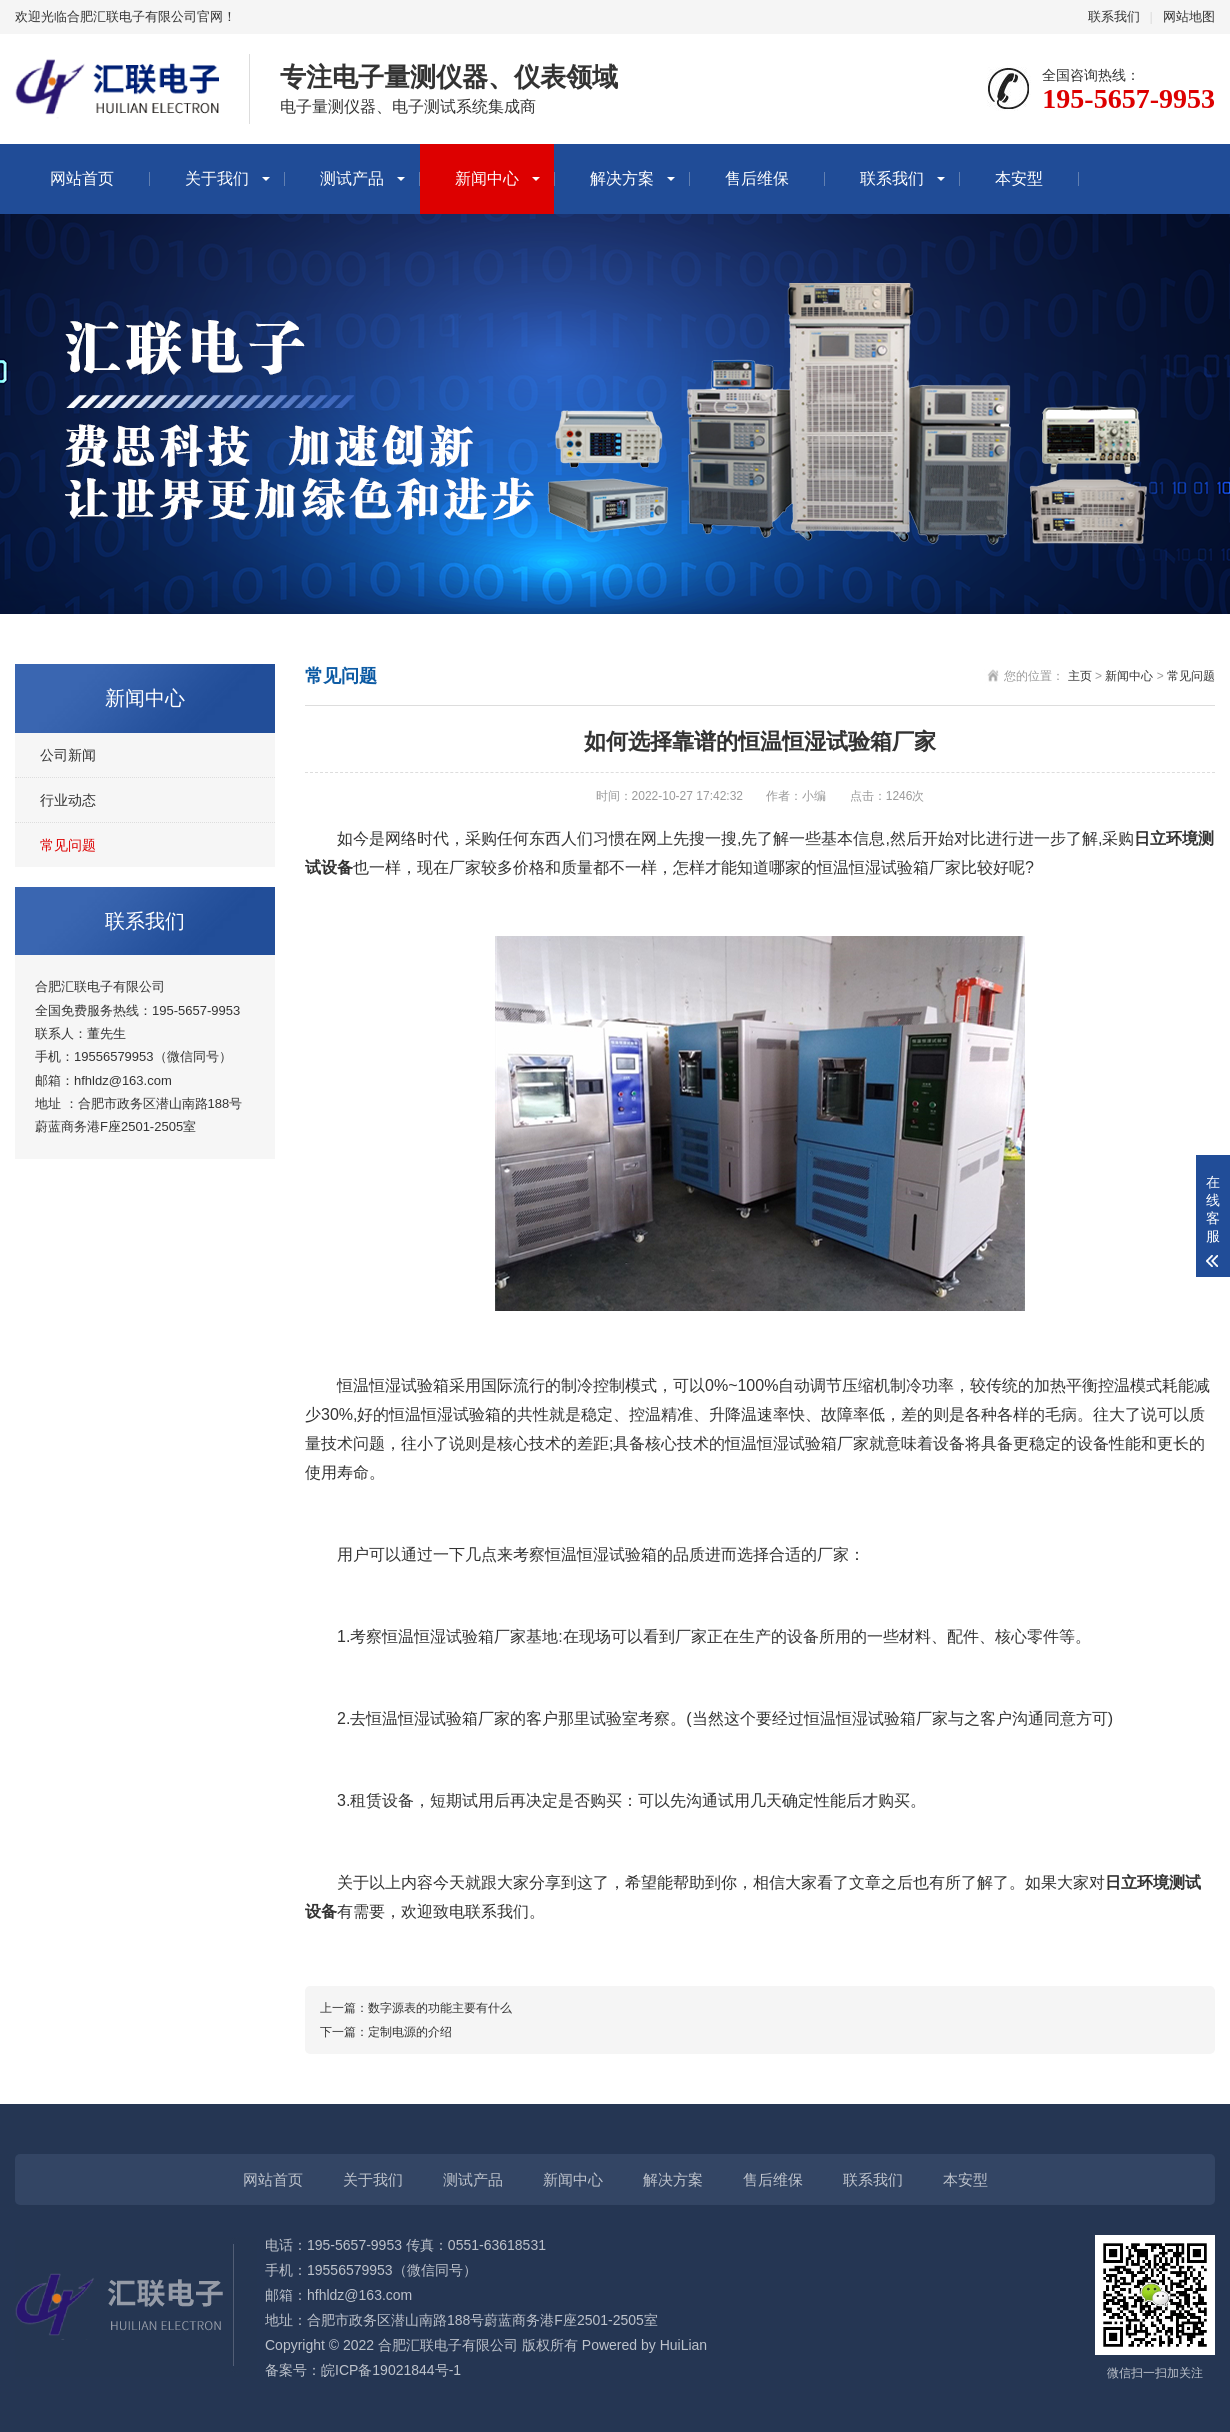  Describe the element at coordinates (1080, 676) in the screenshot. I see `主页` at that location.